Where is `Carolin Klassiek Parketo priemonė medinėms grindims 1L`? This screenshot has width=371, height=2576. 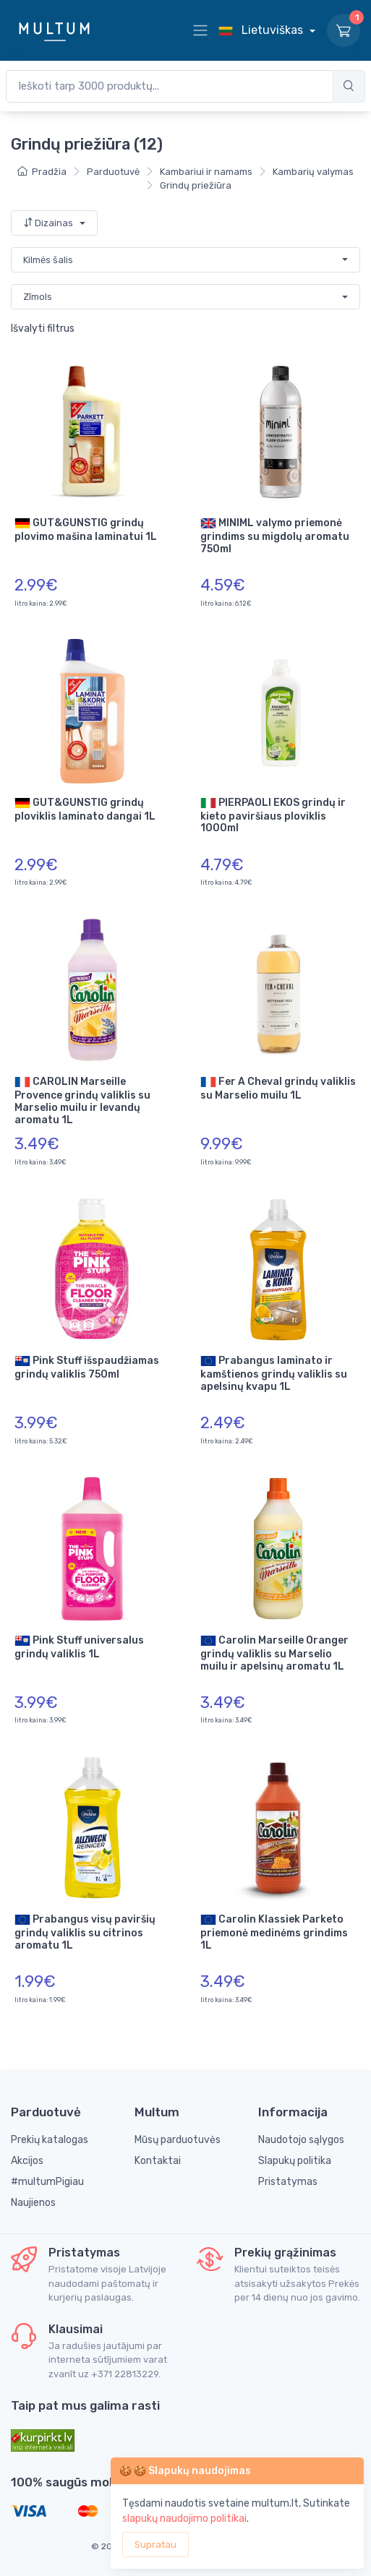
Carolin Klassiek Parketo priemonė medinėms grindims 1L is located at coordinates (274, 1932).